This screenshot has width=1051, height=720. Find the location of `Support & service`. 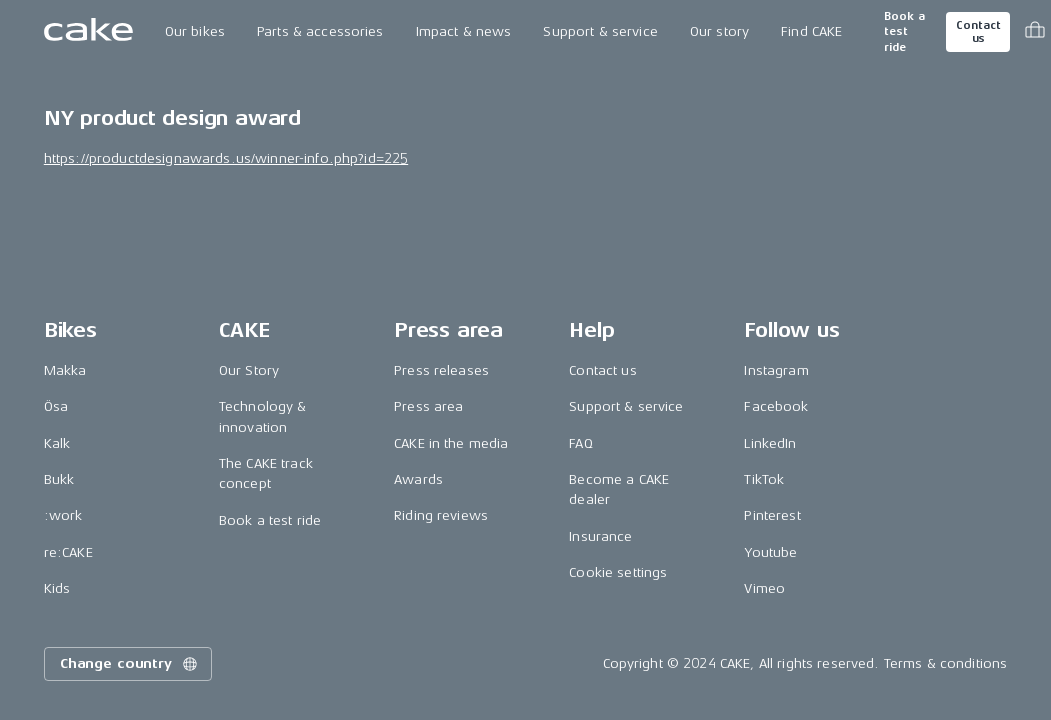

Support & service is located at coordinates (600, 31).